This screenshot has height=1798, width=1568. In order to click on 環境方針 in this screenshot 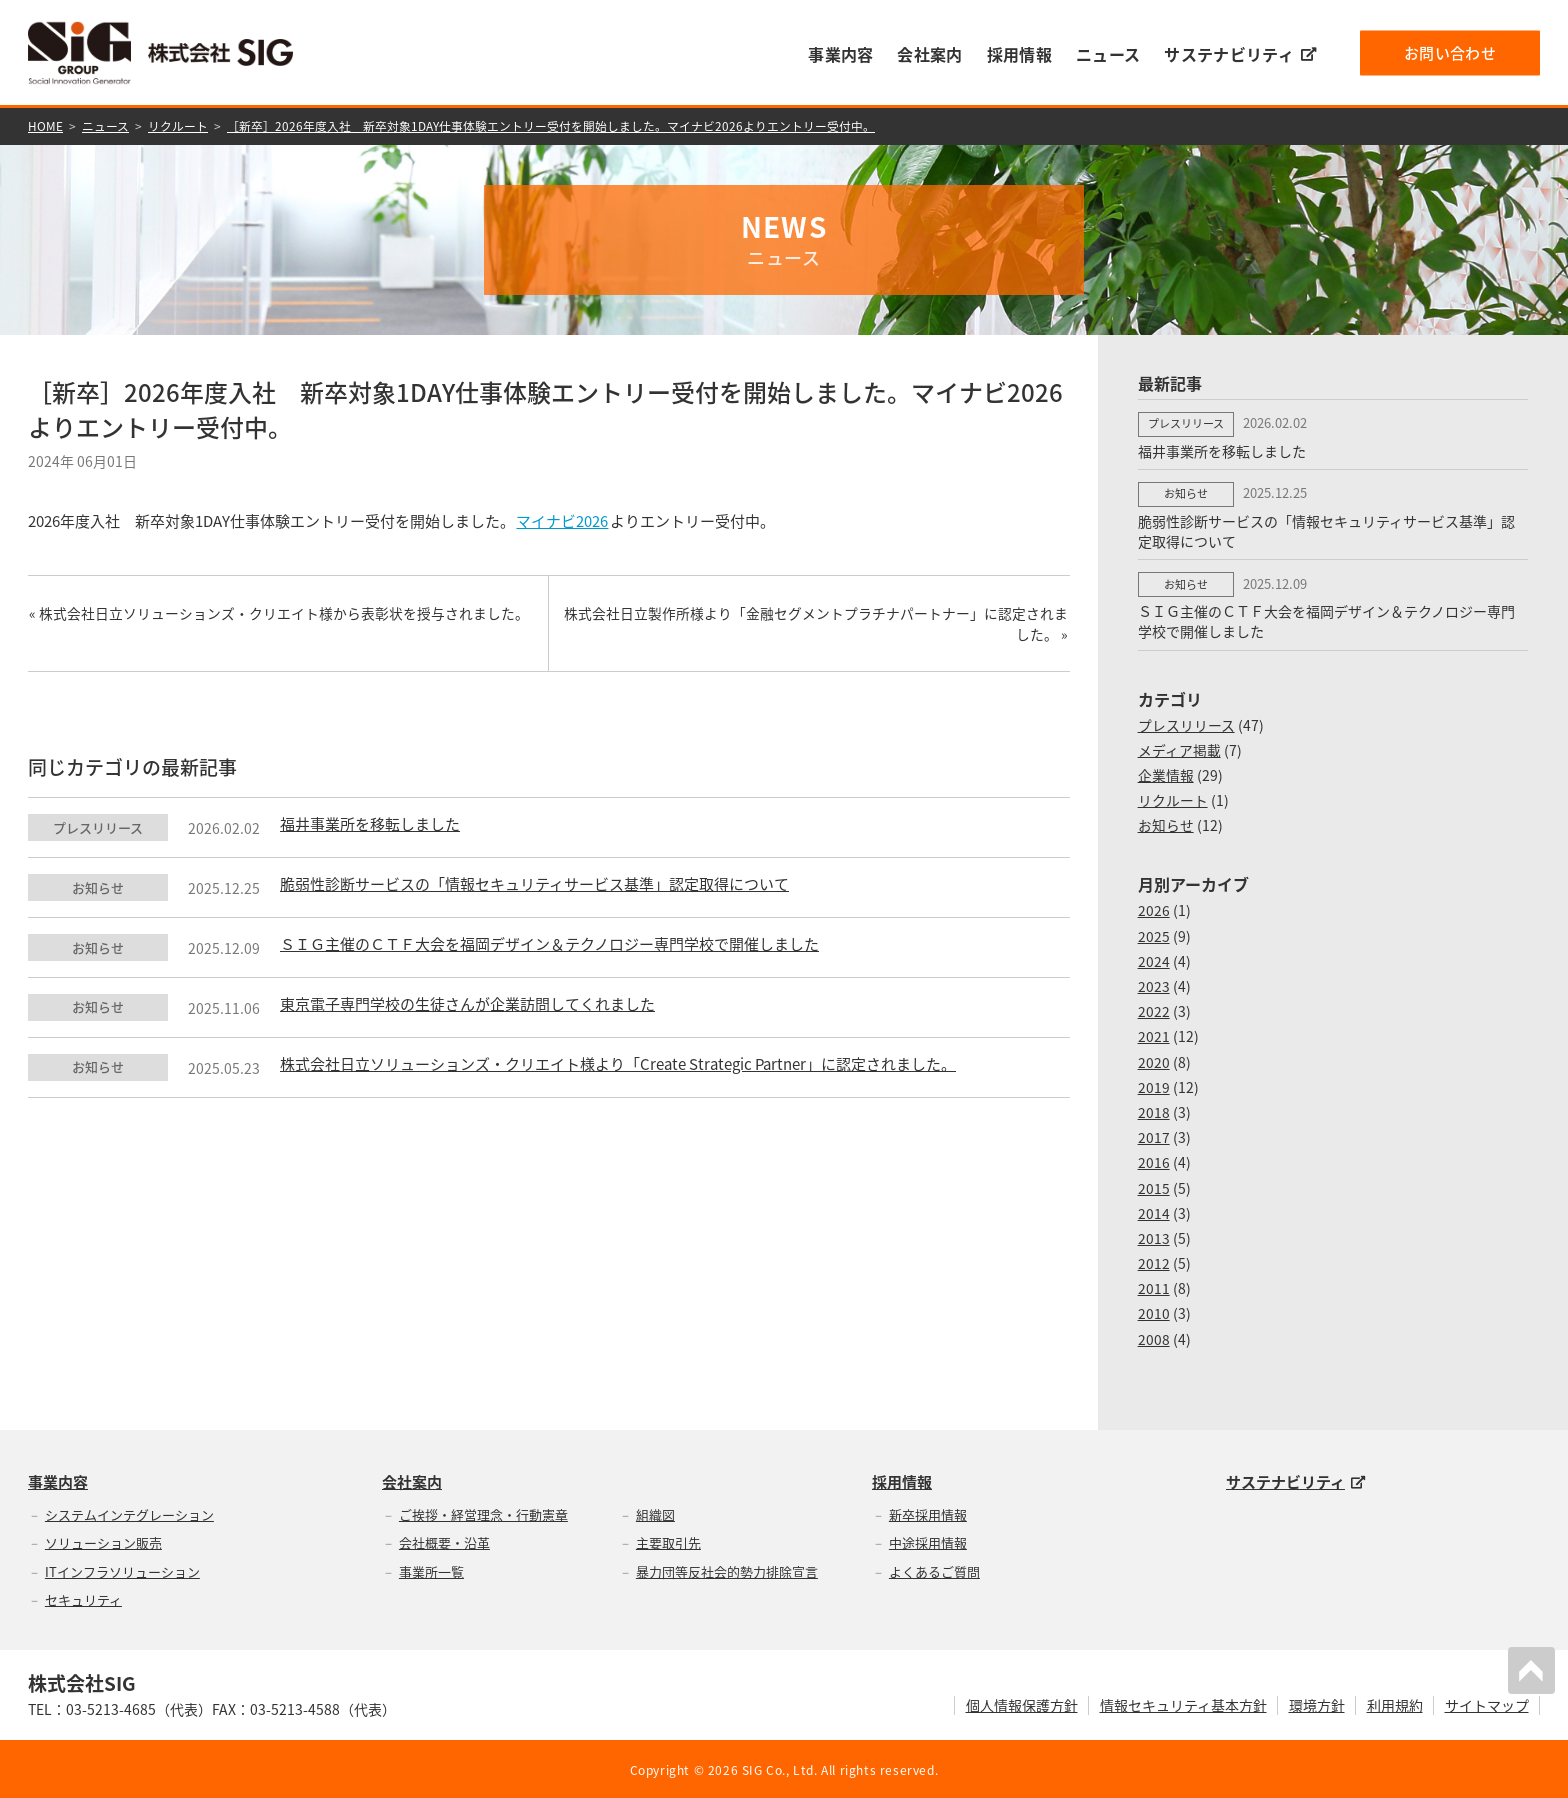, I will do `click(1317, 1704)`.